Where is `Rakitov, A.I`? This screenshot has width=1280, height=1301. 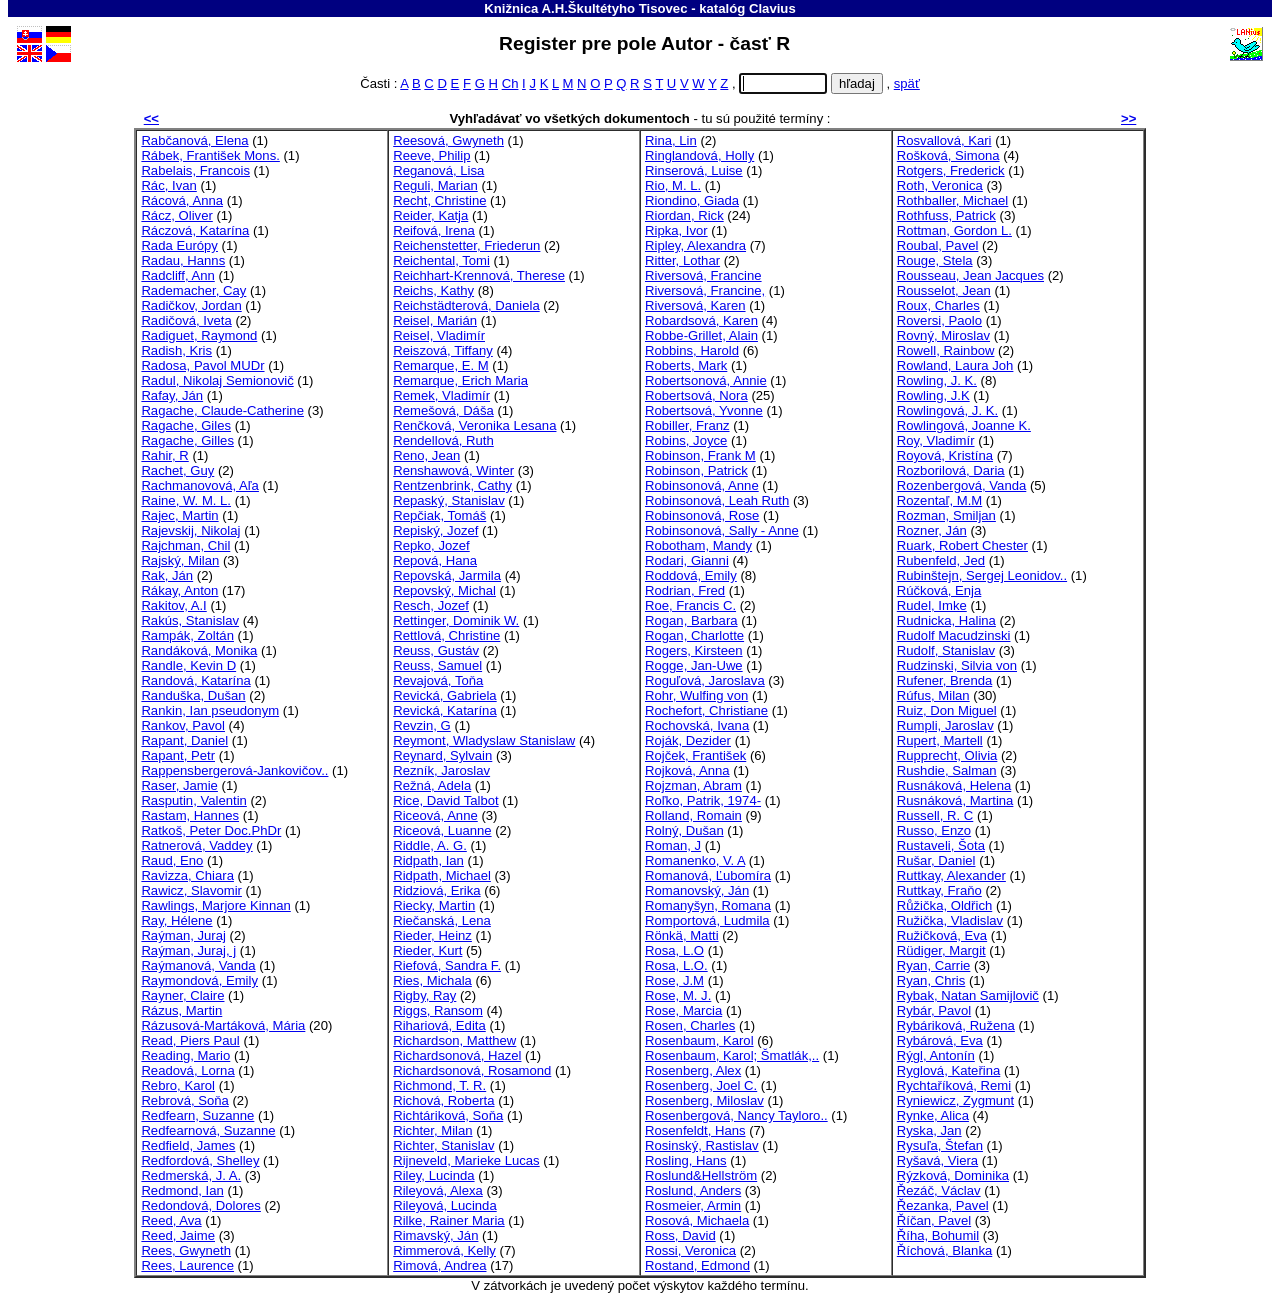 Rakitov, A.I is located at coordinates (173, 605).